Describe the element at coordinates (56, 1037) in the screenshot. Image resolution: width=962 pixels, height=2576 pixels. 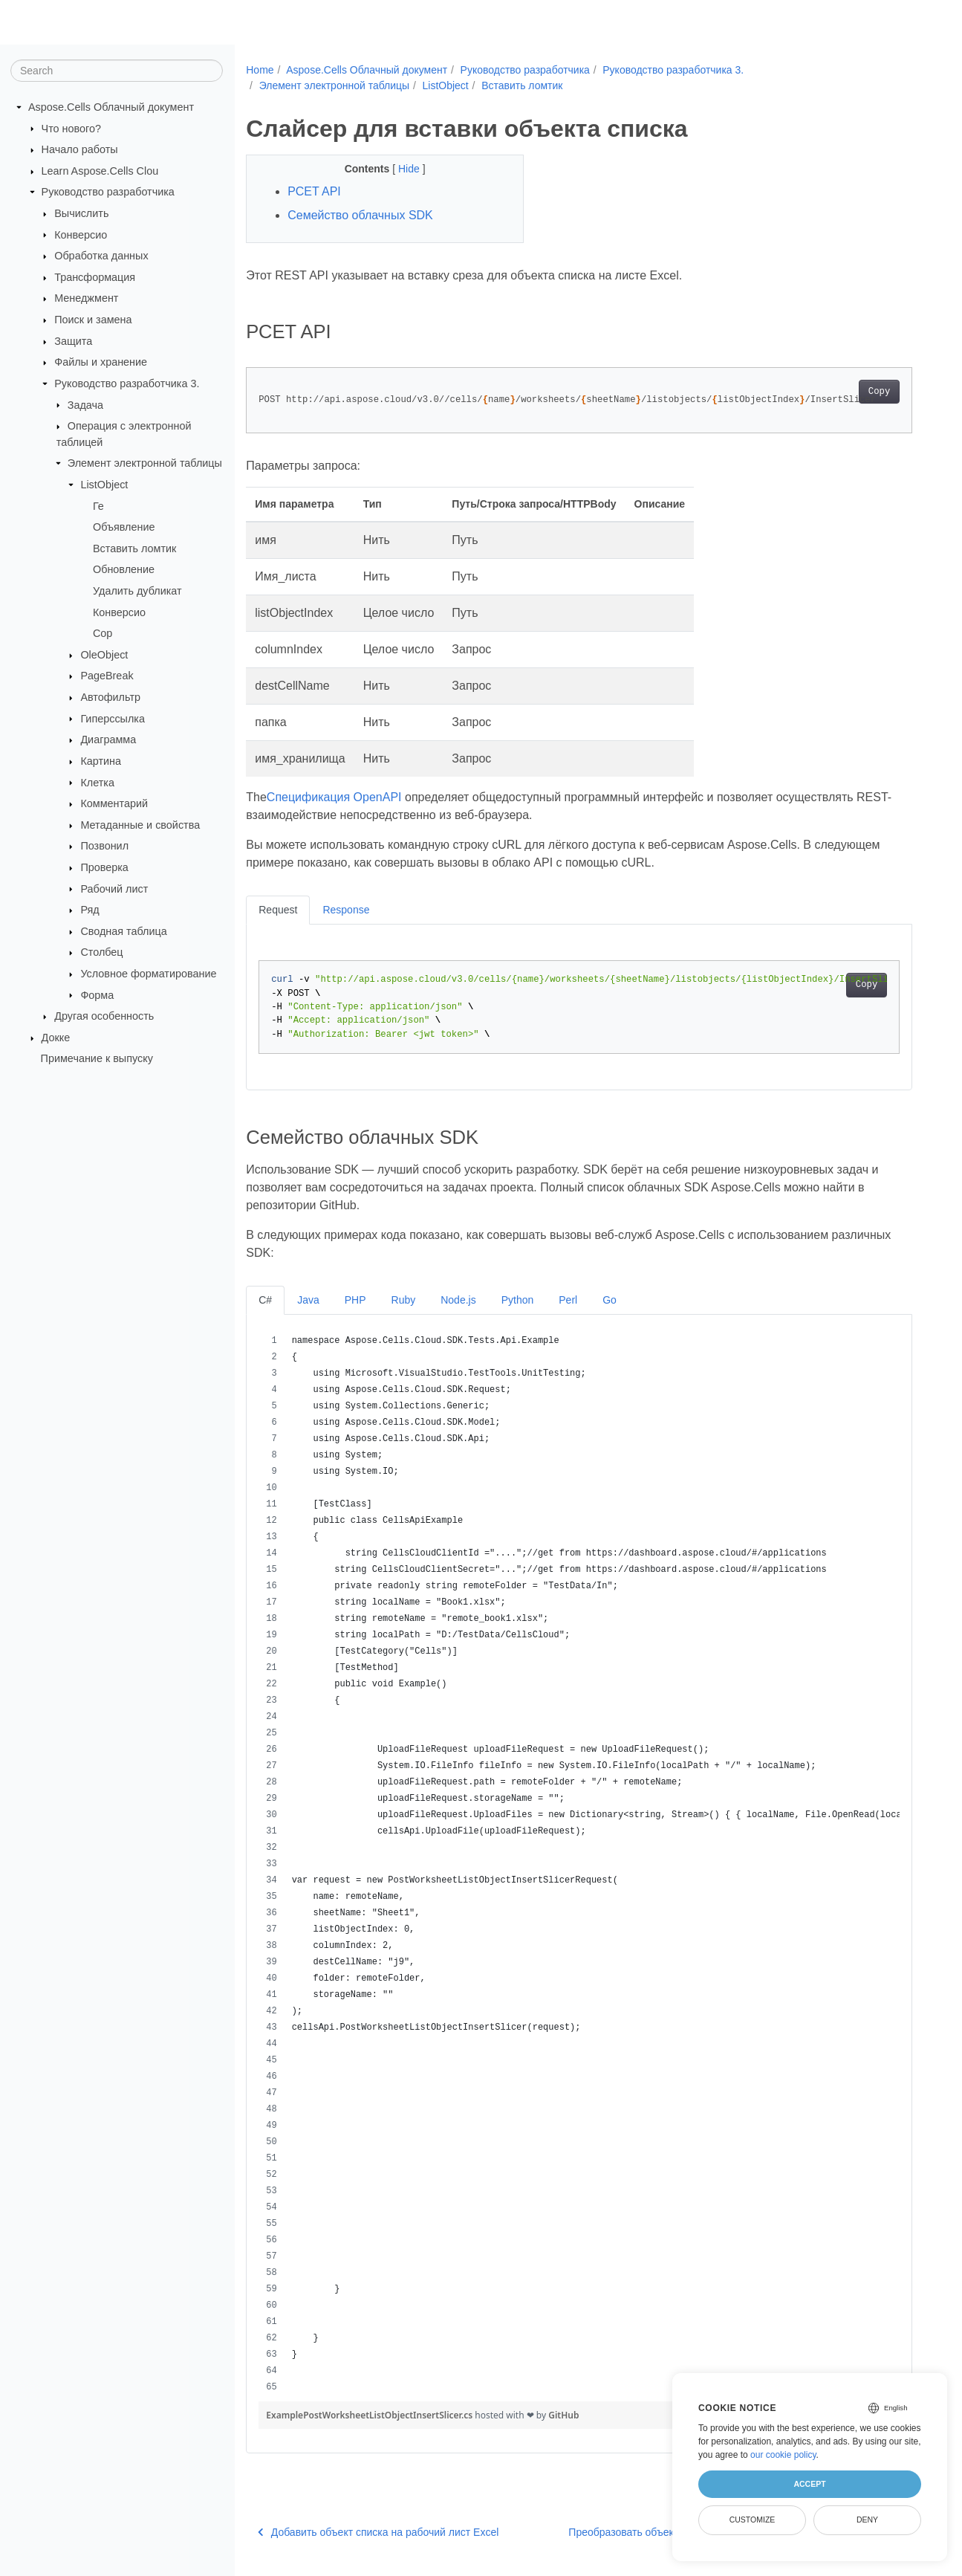
I see `Докке` at that location.